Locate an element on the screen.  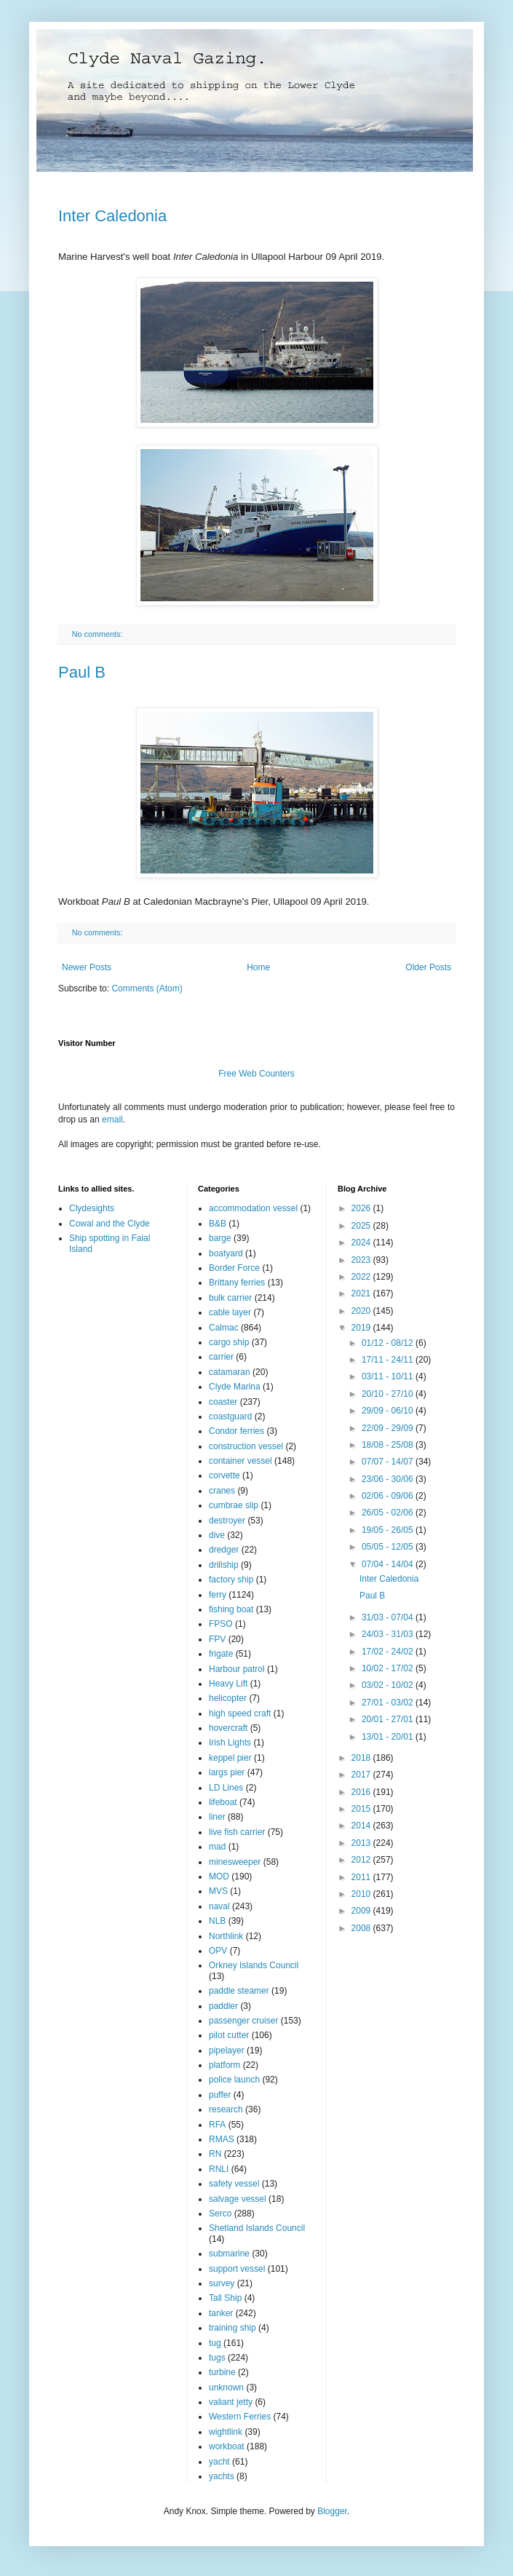
2021 is located at coordinates (362, 1293).